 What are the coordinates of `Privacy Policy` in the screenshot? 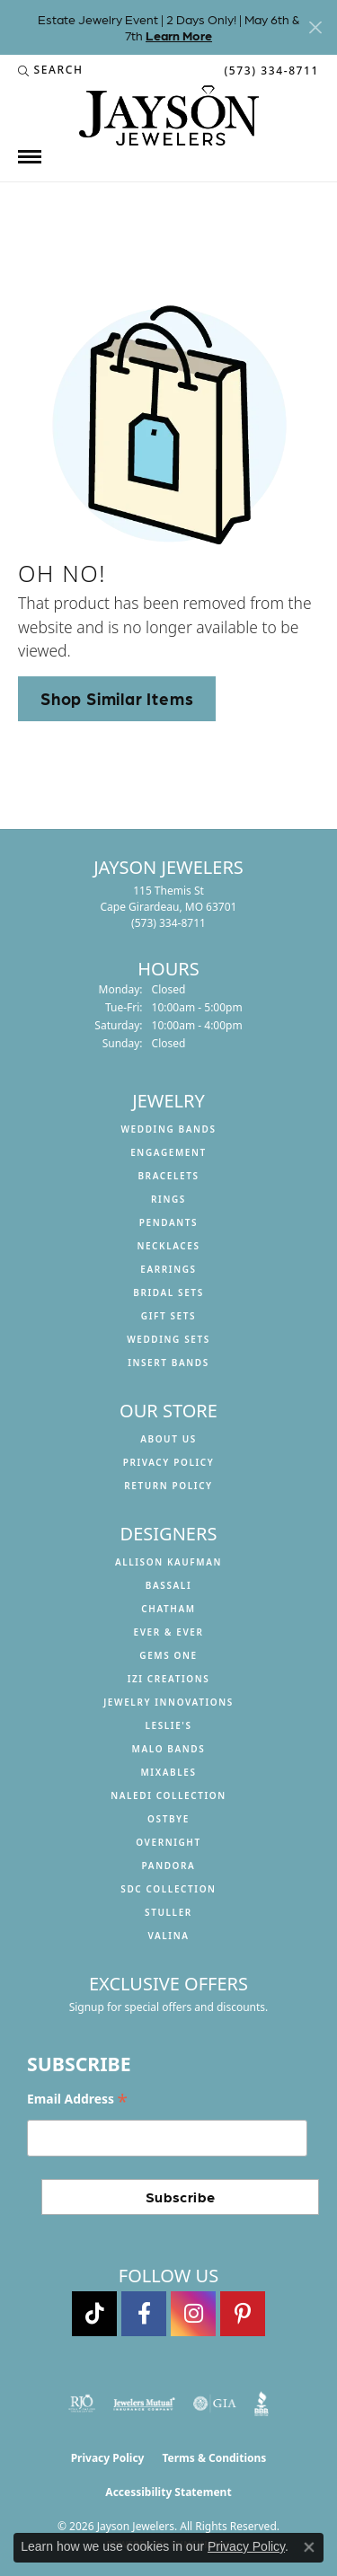 It's located at (169, 1462).